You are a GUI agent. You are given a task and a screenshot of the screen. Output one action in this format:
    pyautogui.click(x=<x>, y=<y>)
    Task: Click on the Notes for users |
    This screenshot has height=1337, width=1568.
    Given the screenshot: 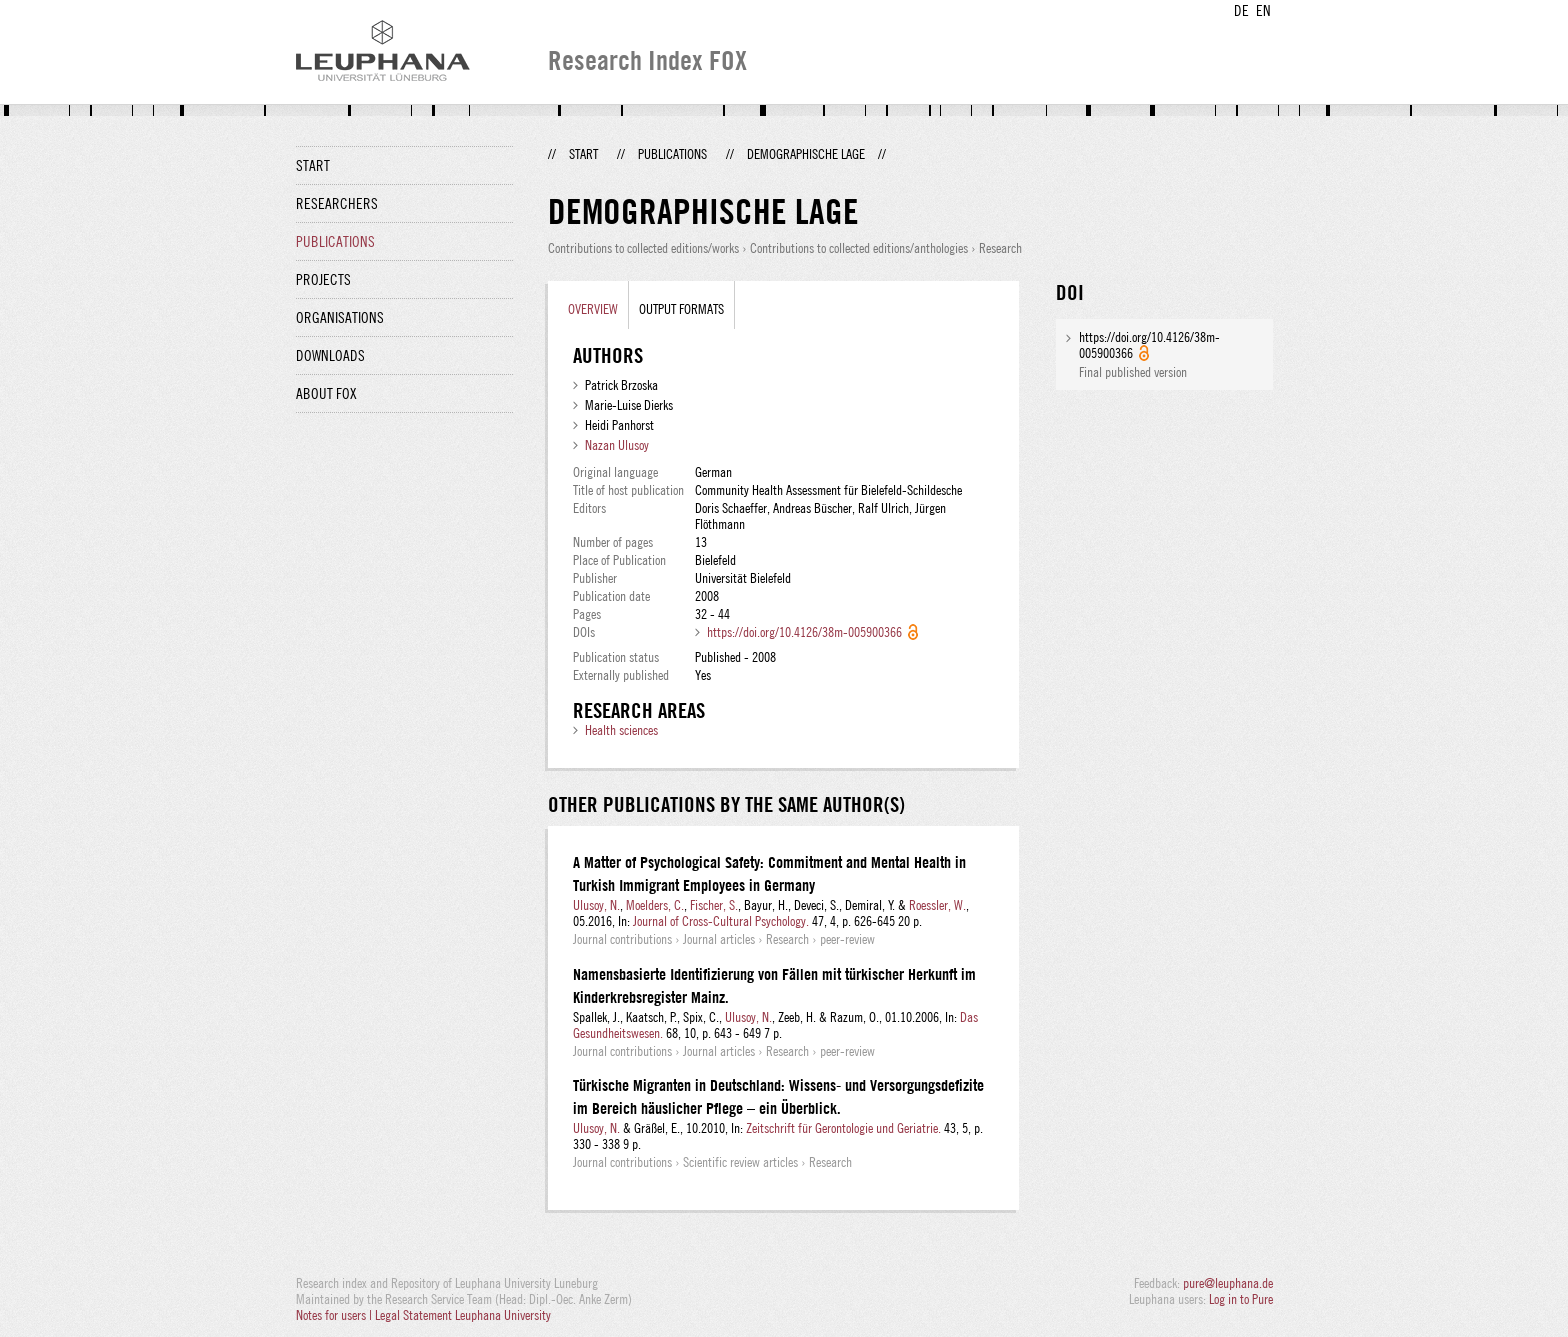 What is the action you would take?
    pyautogui.click(x=335, y=1315)
    